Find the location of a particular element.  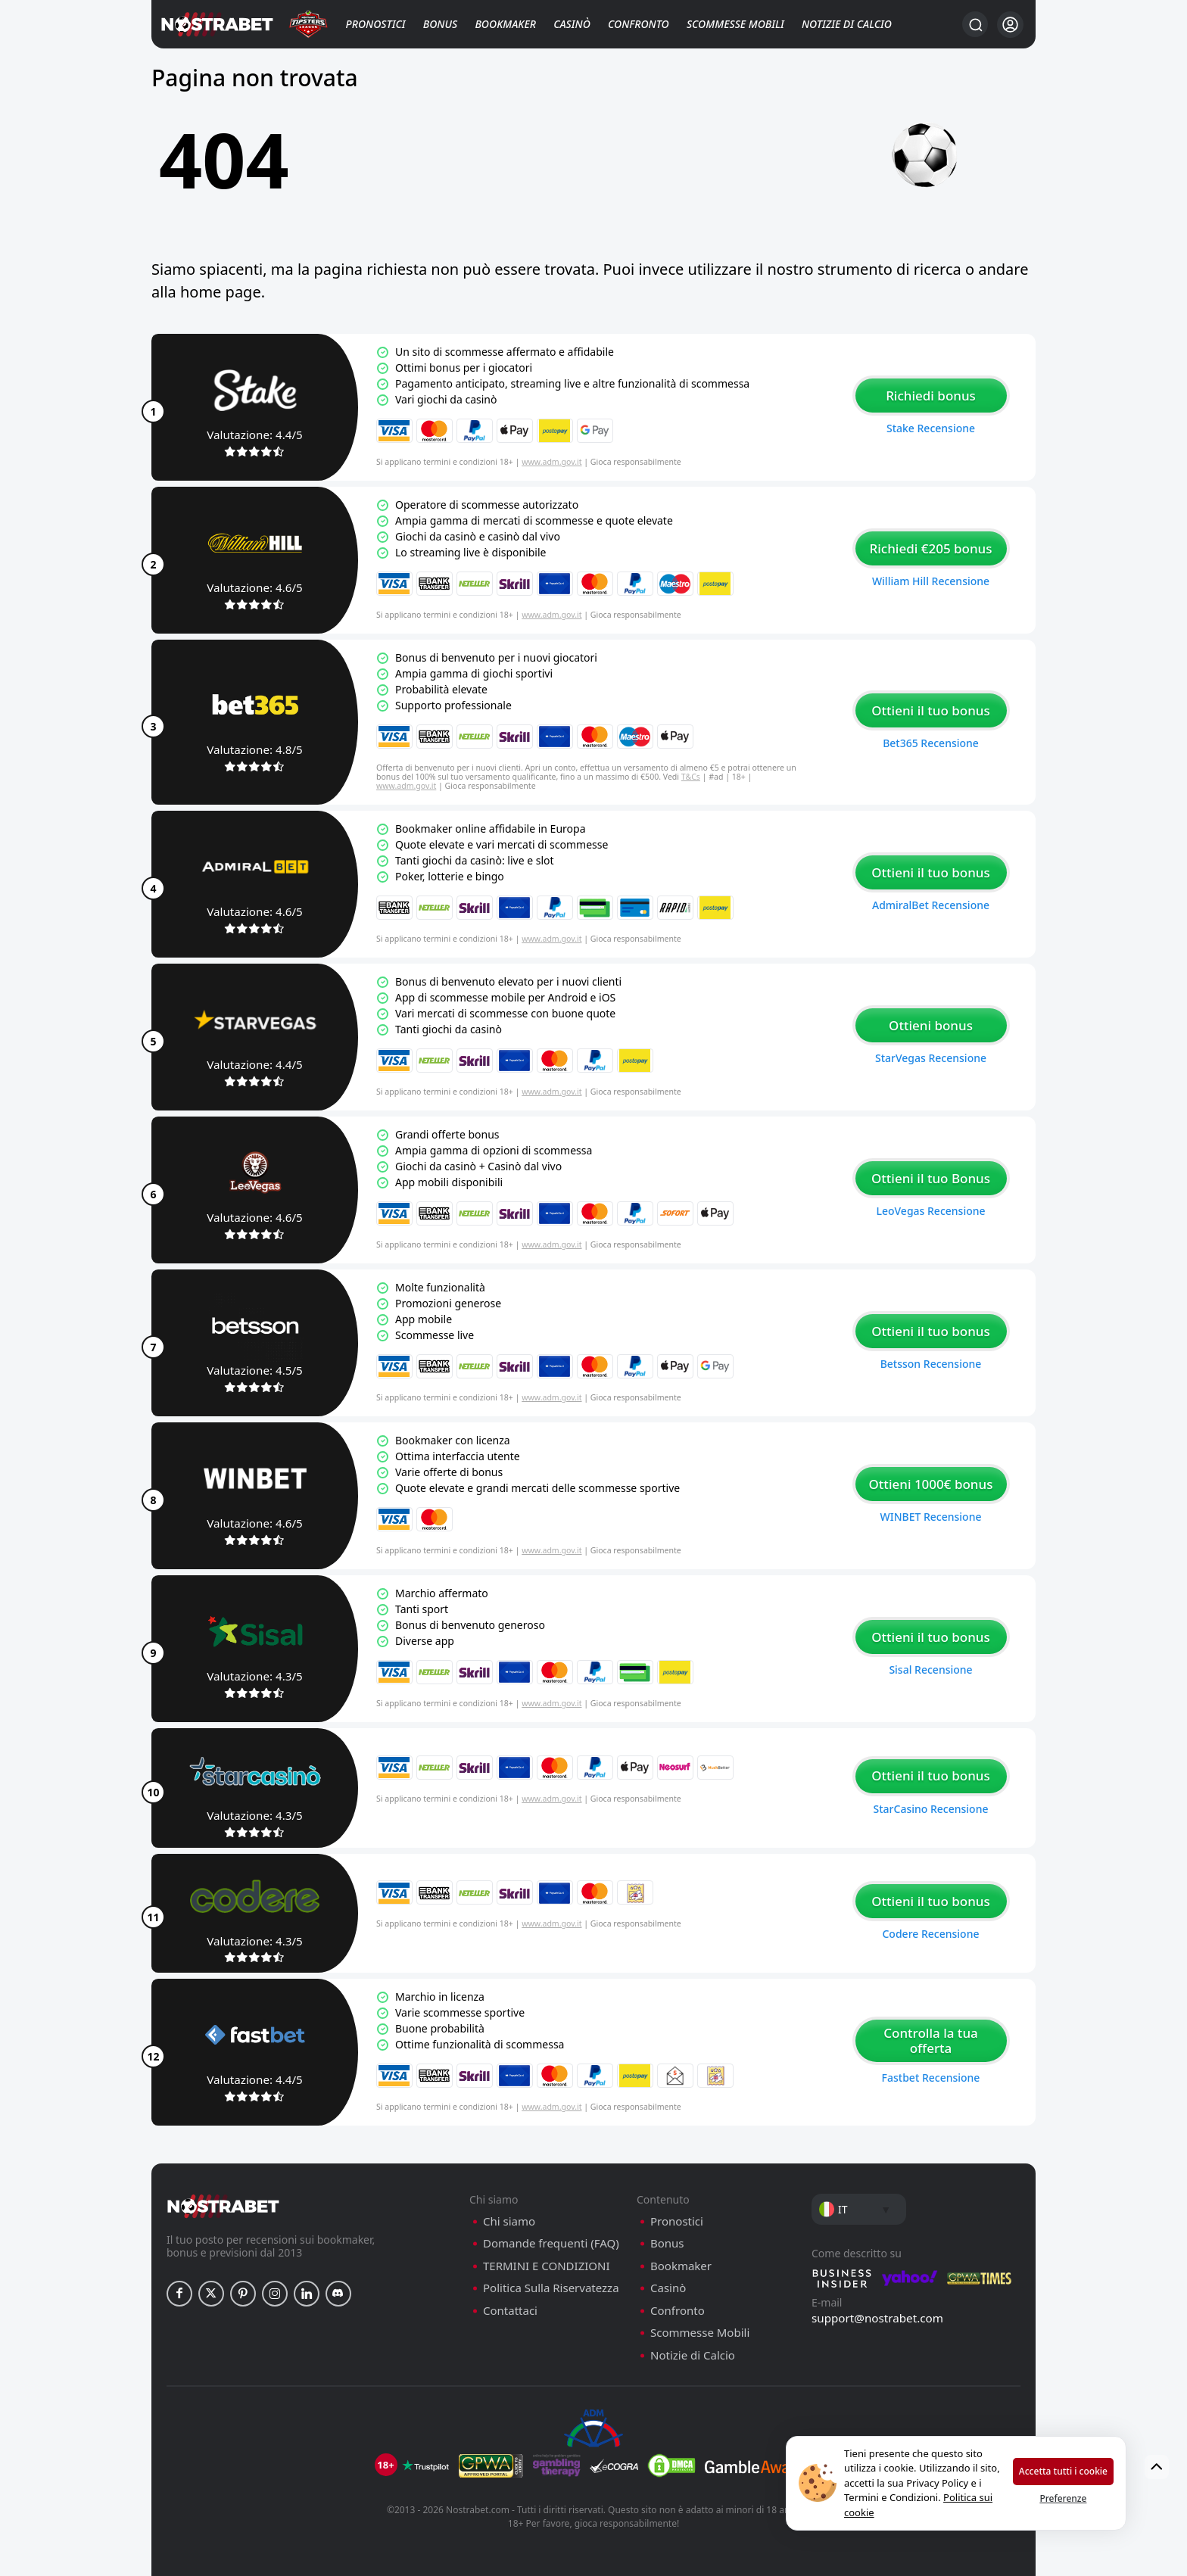

Notizie di Calcio is located at coordinates (847, 24).